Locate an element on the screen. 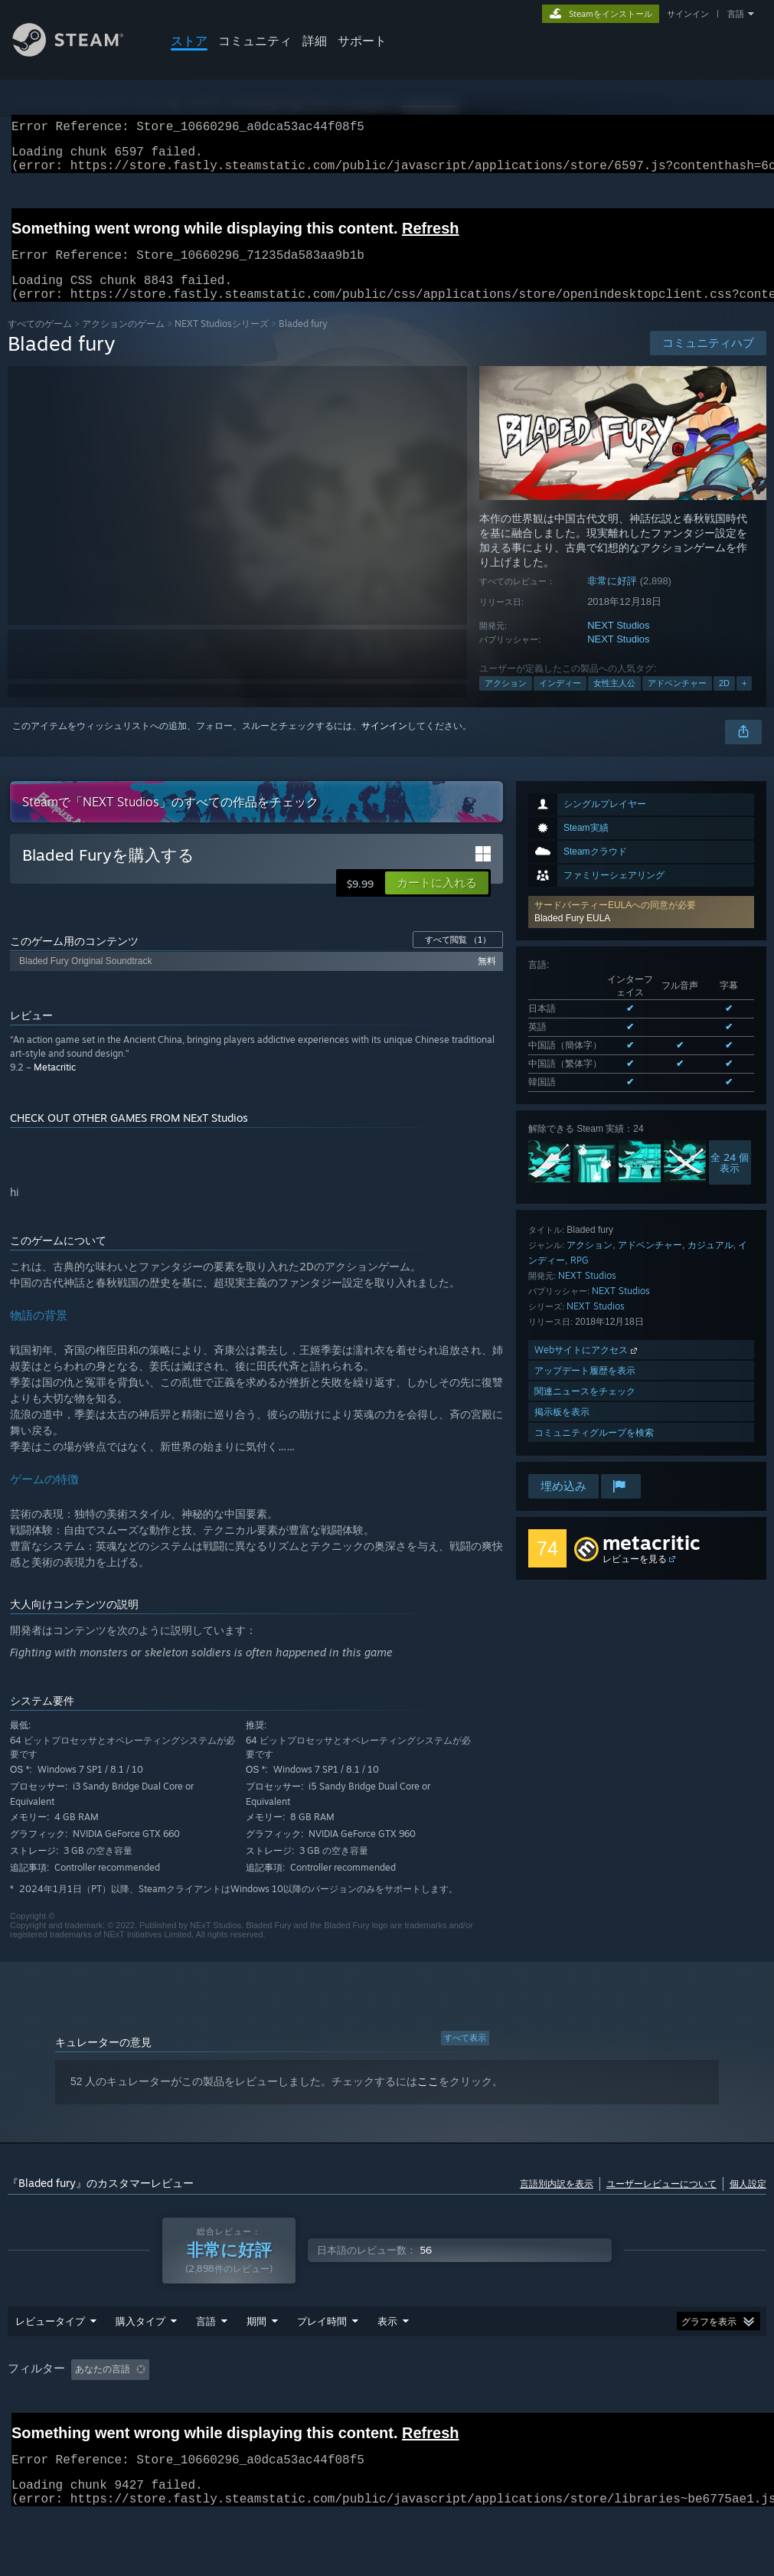 The width and height of the screenshot is (774, 2576). ユーザーレビューについて is located at coordinates (661, 2202).